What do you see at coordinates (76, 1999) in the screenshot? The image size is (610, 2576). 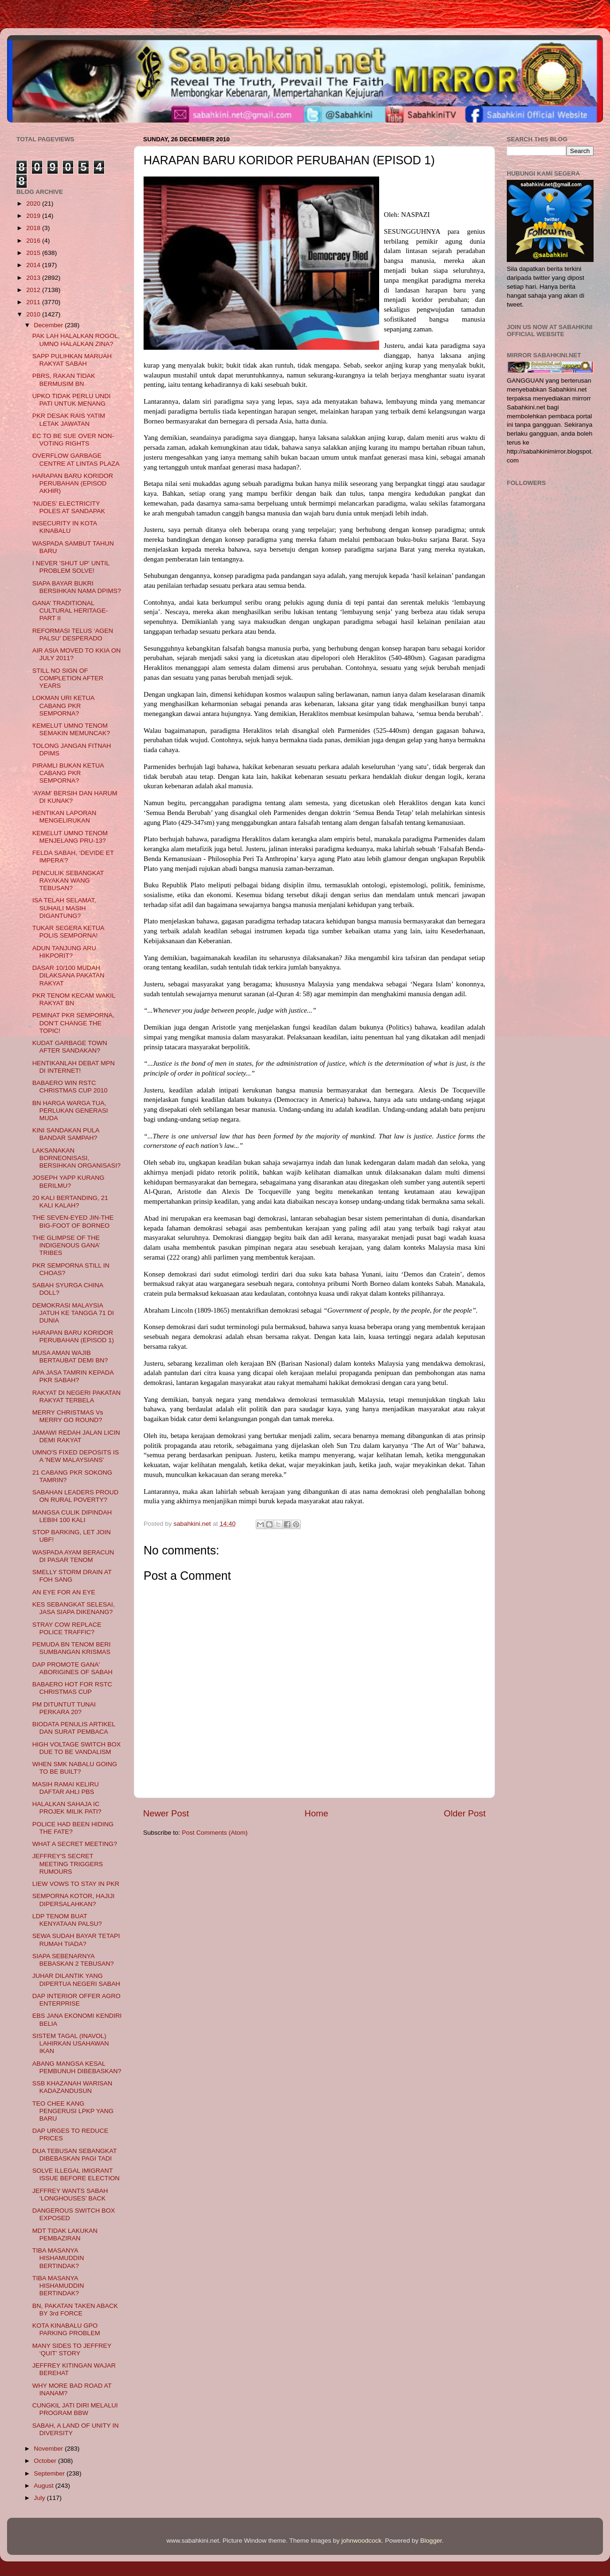 I see `DAP INTERIOR OFFER AGRO ENTERPRISE` at bounding box center [76, 1999].